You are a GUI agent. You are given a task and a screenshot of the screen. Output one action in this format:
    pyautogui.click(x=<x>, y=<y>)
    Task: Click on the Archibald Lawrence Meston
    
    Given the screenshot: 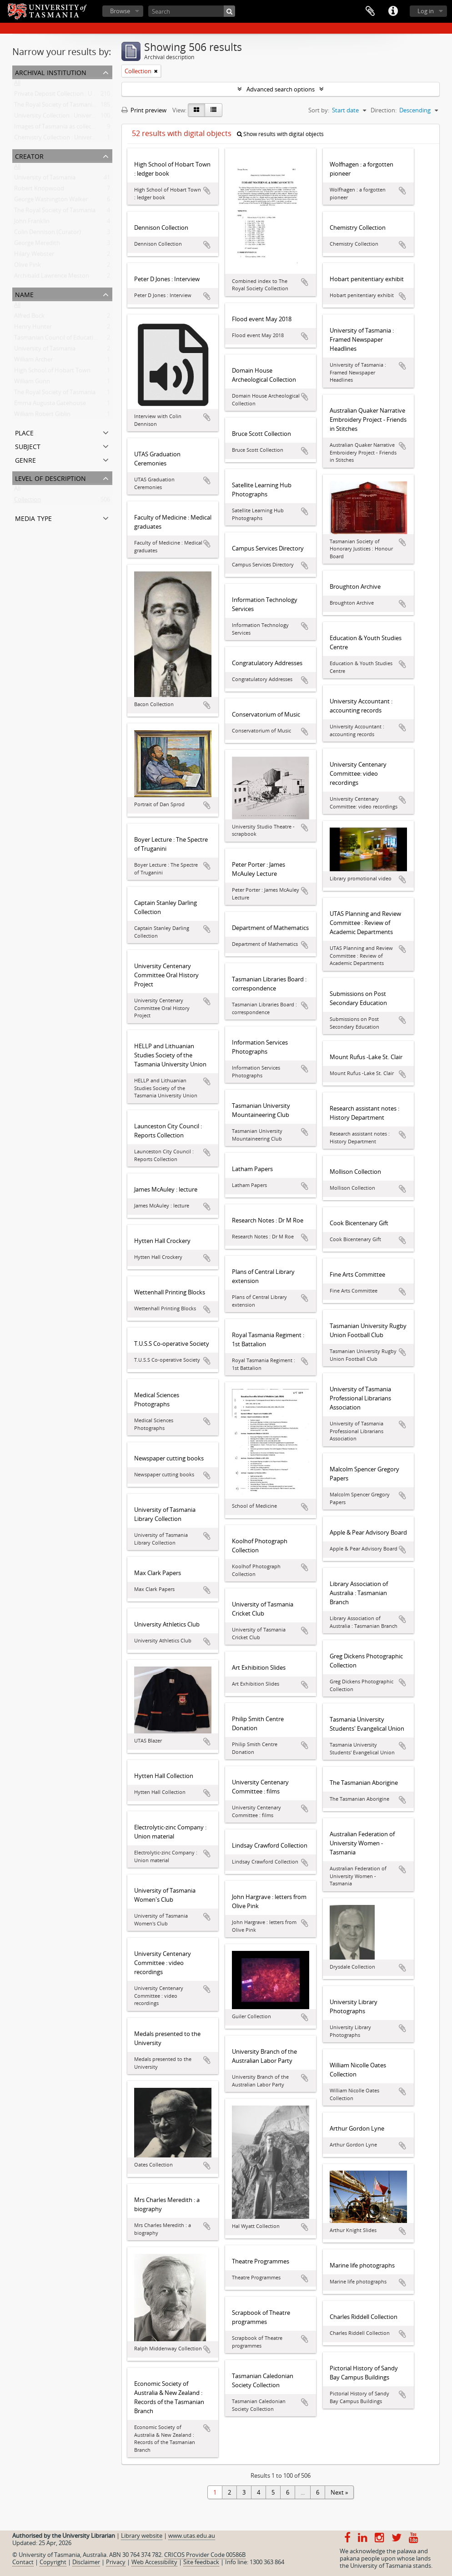 What is the action you would take?
    pyautogui.click(x=51, y=277)
    